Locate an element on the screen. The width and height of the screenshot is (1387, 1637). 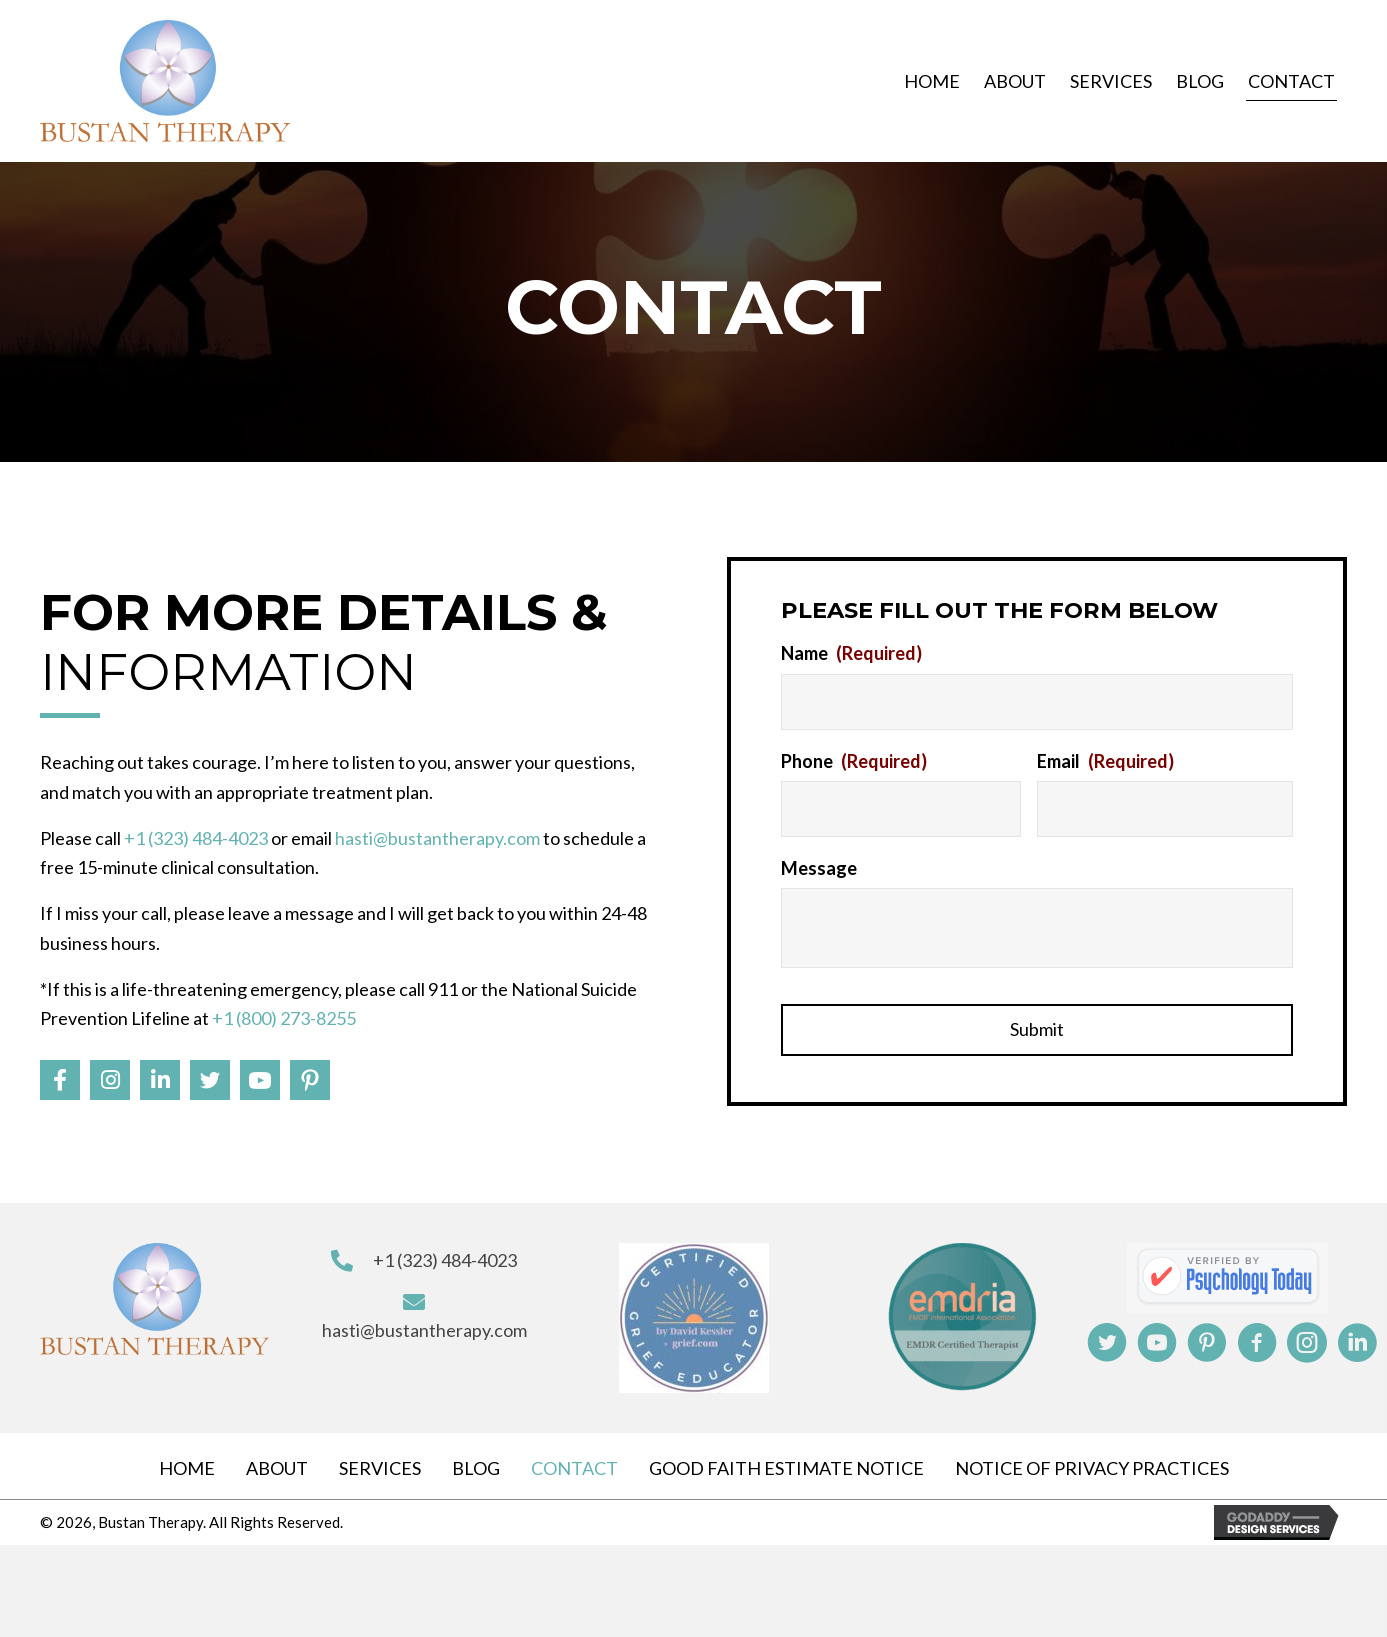
Blog is located at coordinates (476, 1460).